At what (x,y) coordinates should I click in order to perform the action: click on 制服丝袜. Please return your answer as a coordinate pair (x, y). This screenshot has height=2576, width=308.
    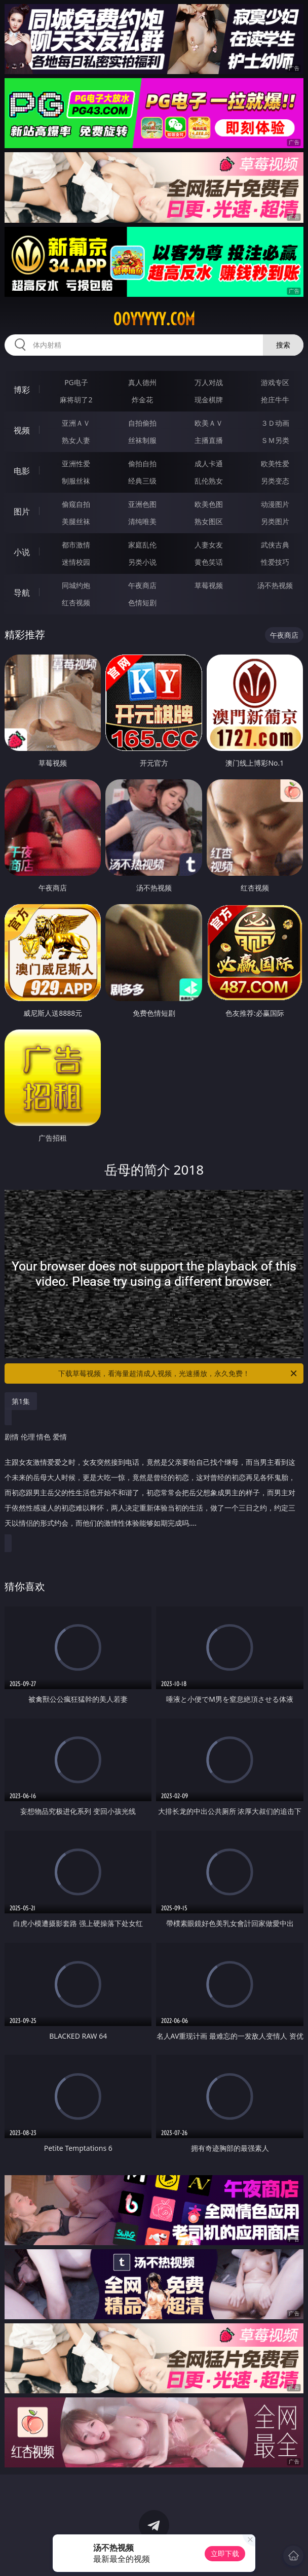
    Looking at the image, I should click on (76, 481).